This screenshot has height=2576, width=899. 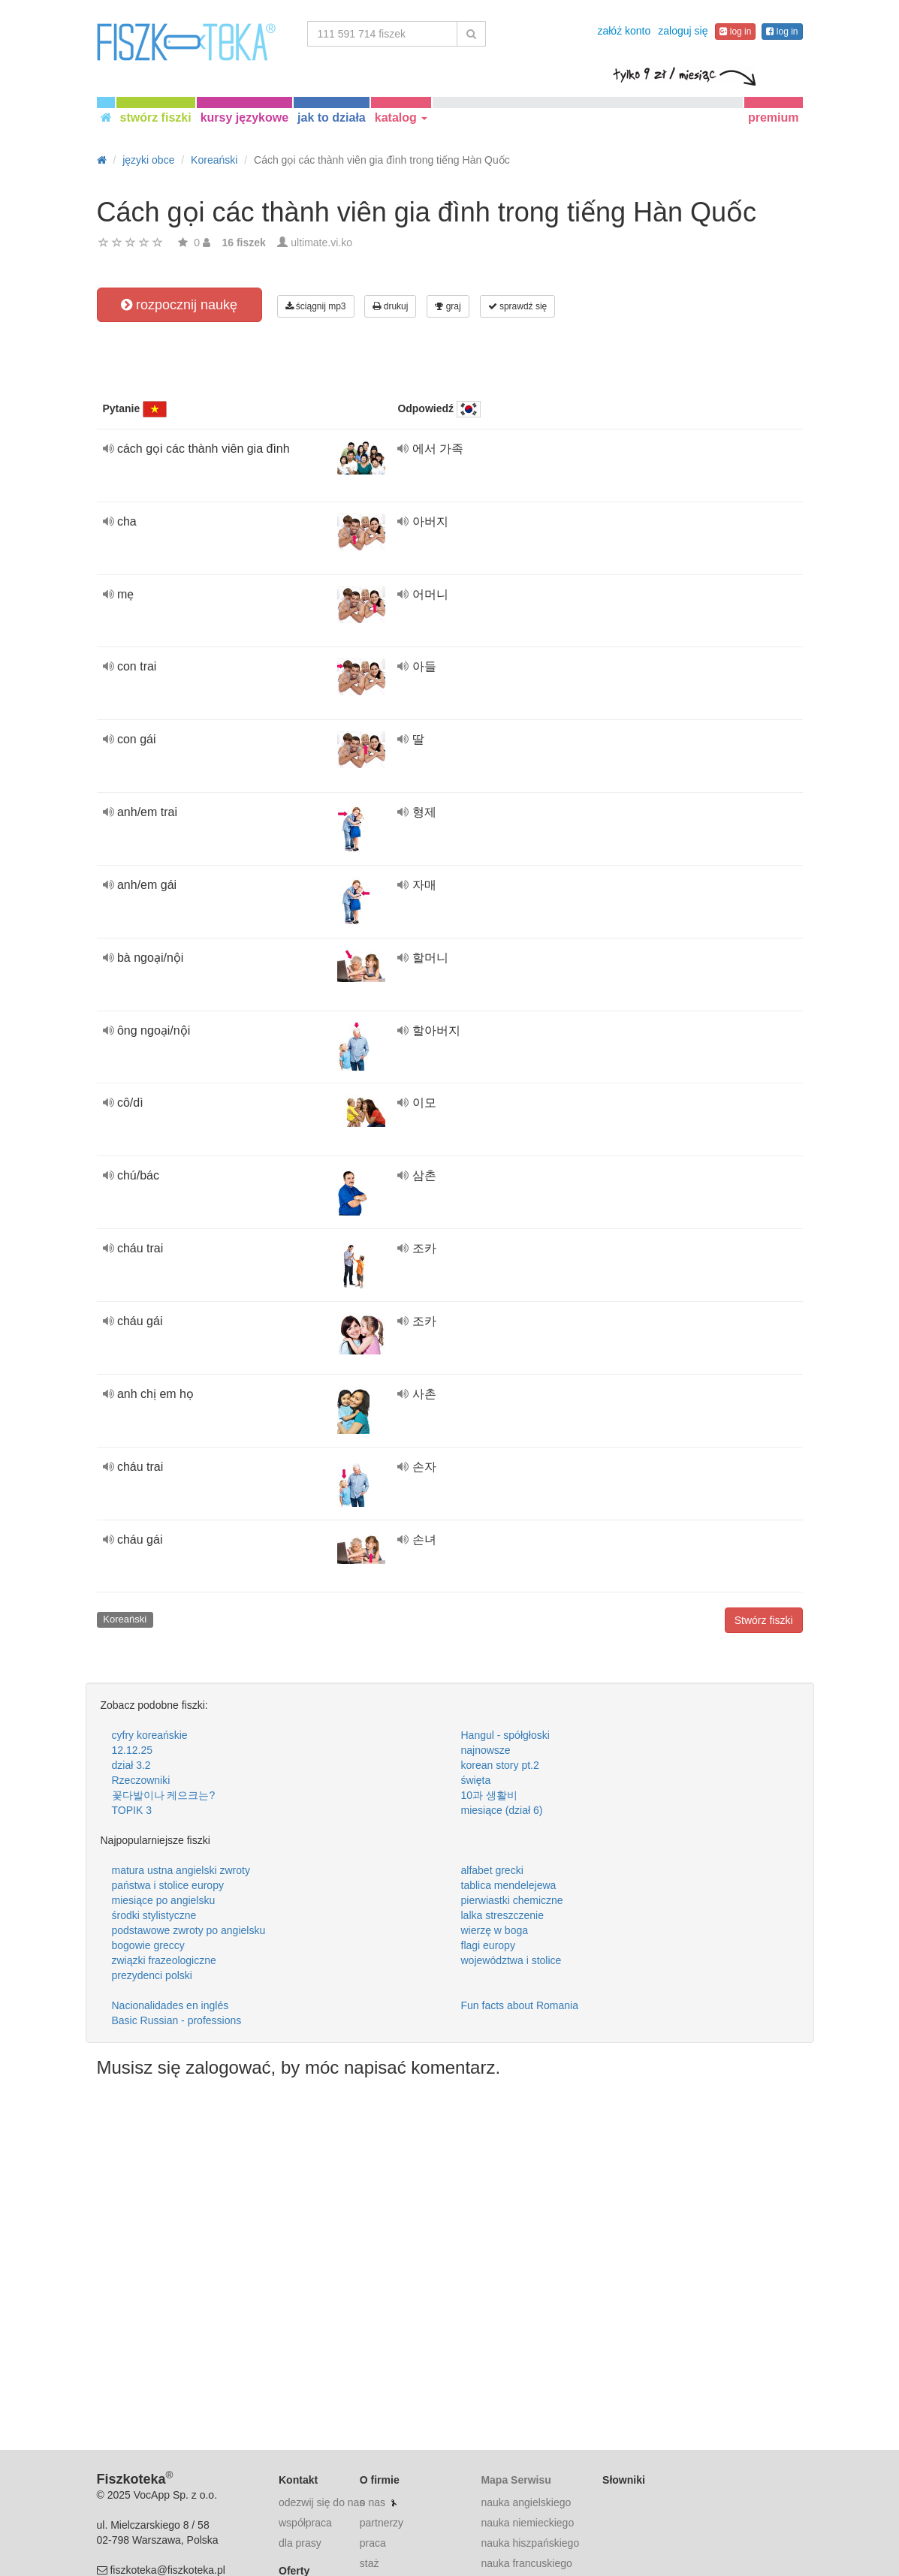 What do you see at coordinates (152, 1975) in the screenshot?
I see `prezydenci polski` at bounding box center [152, 1975].